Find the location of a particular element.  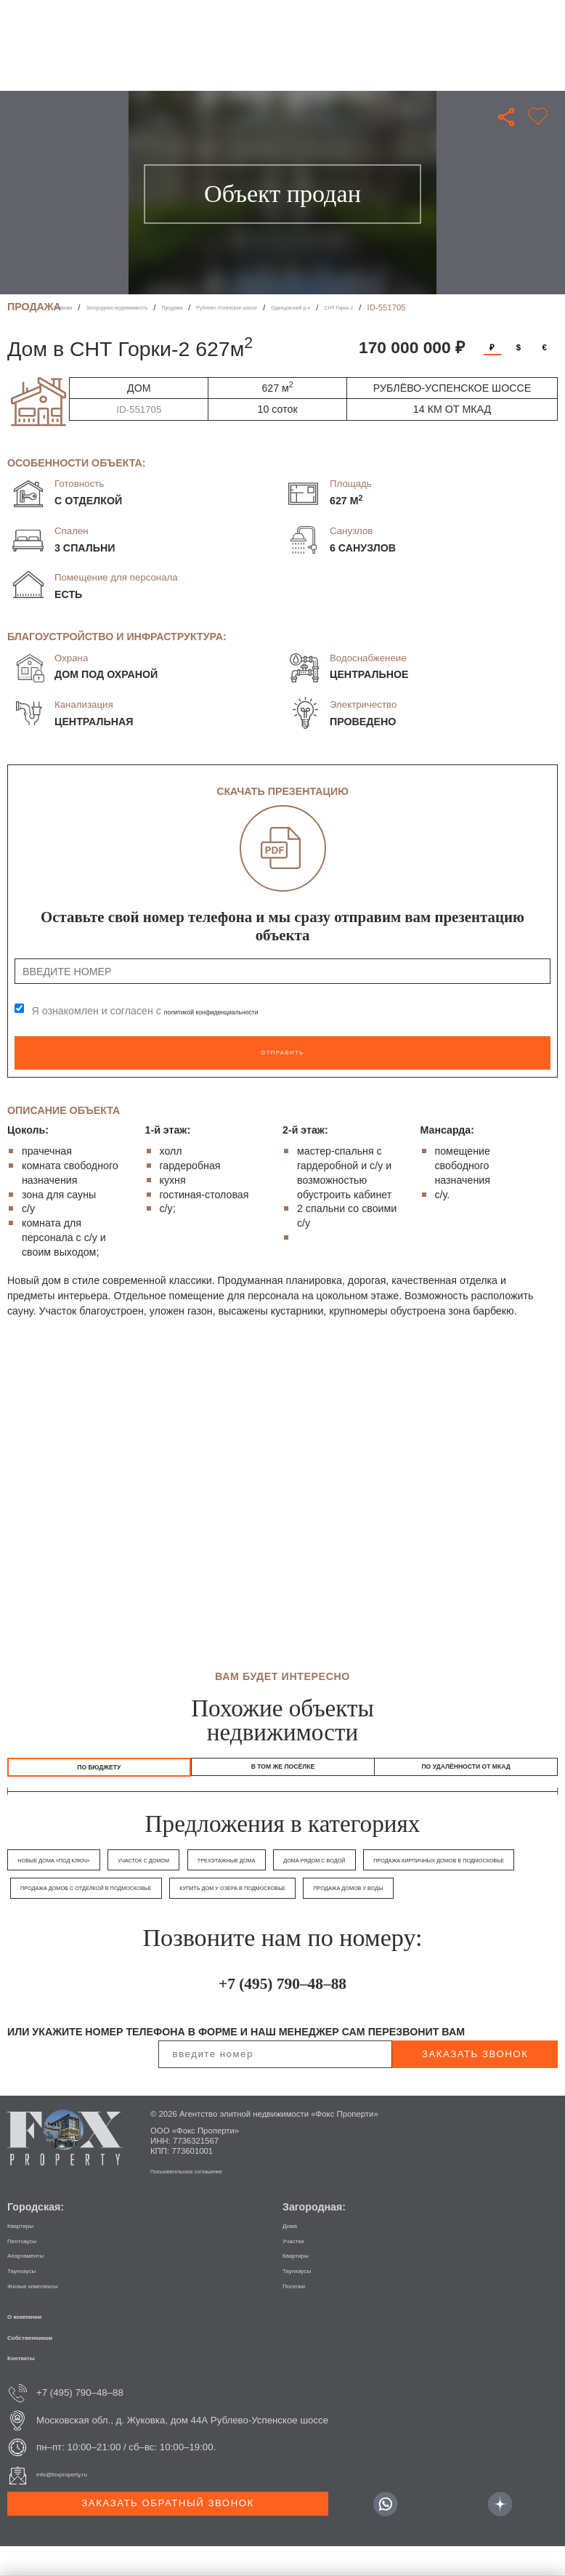

Купить дом у озера в Подмосковье is located at coordinates (89, 1917).